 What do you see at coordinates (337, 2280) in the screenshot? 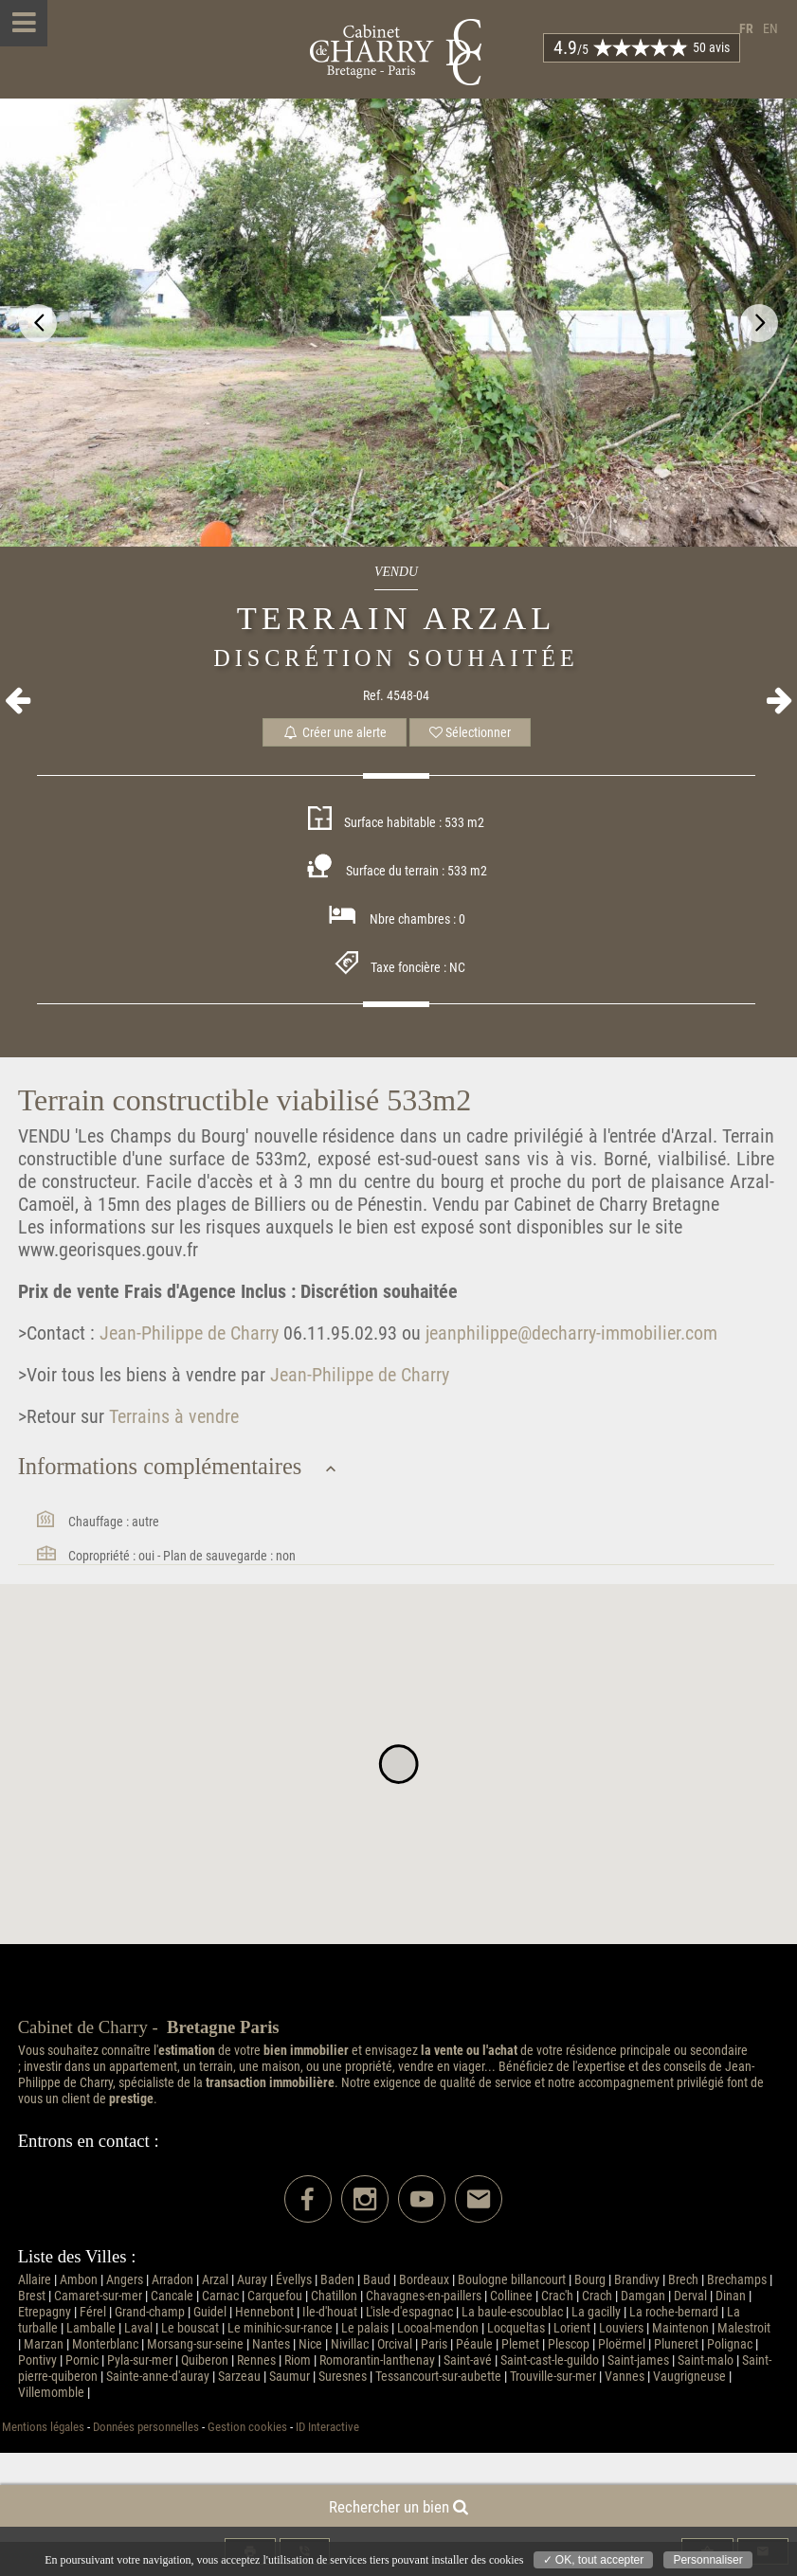
I see `Baden` at bounding box center [337, 2280].